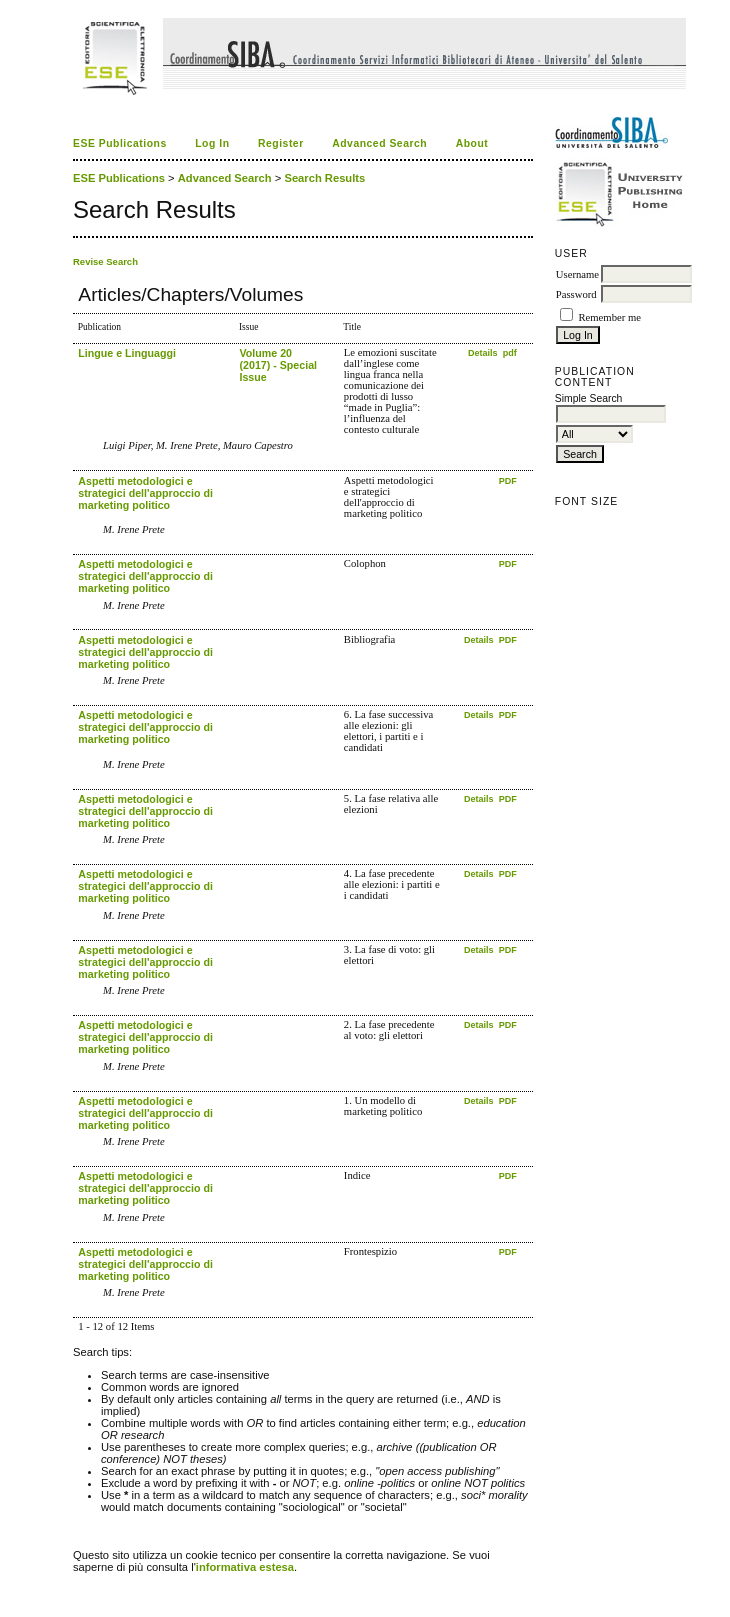 The width and height of the screenshot is (730, 1617). Describe the element at coordinates (508, 481) in the screenshot. I see `PDF` at that location.